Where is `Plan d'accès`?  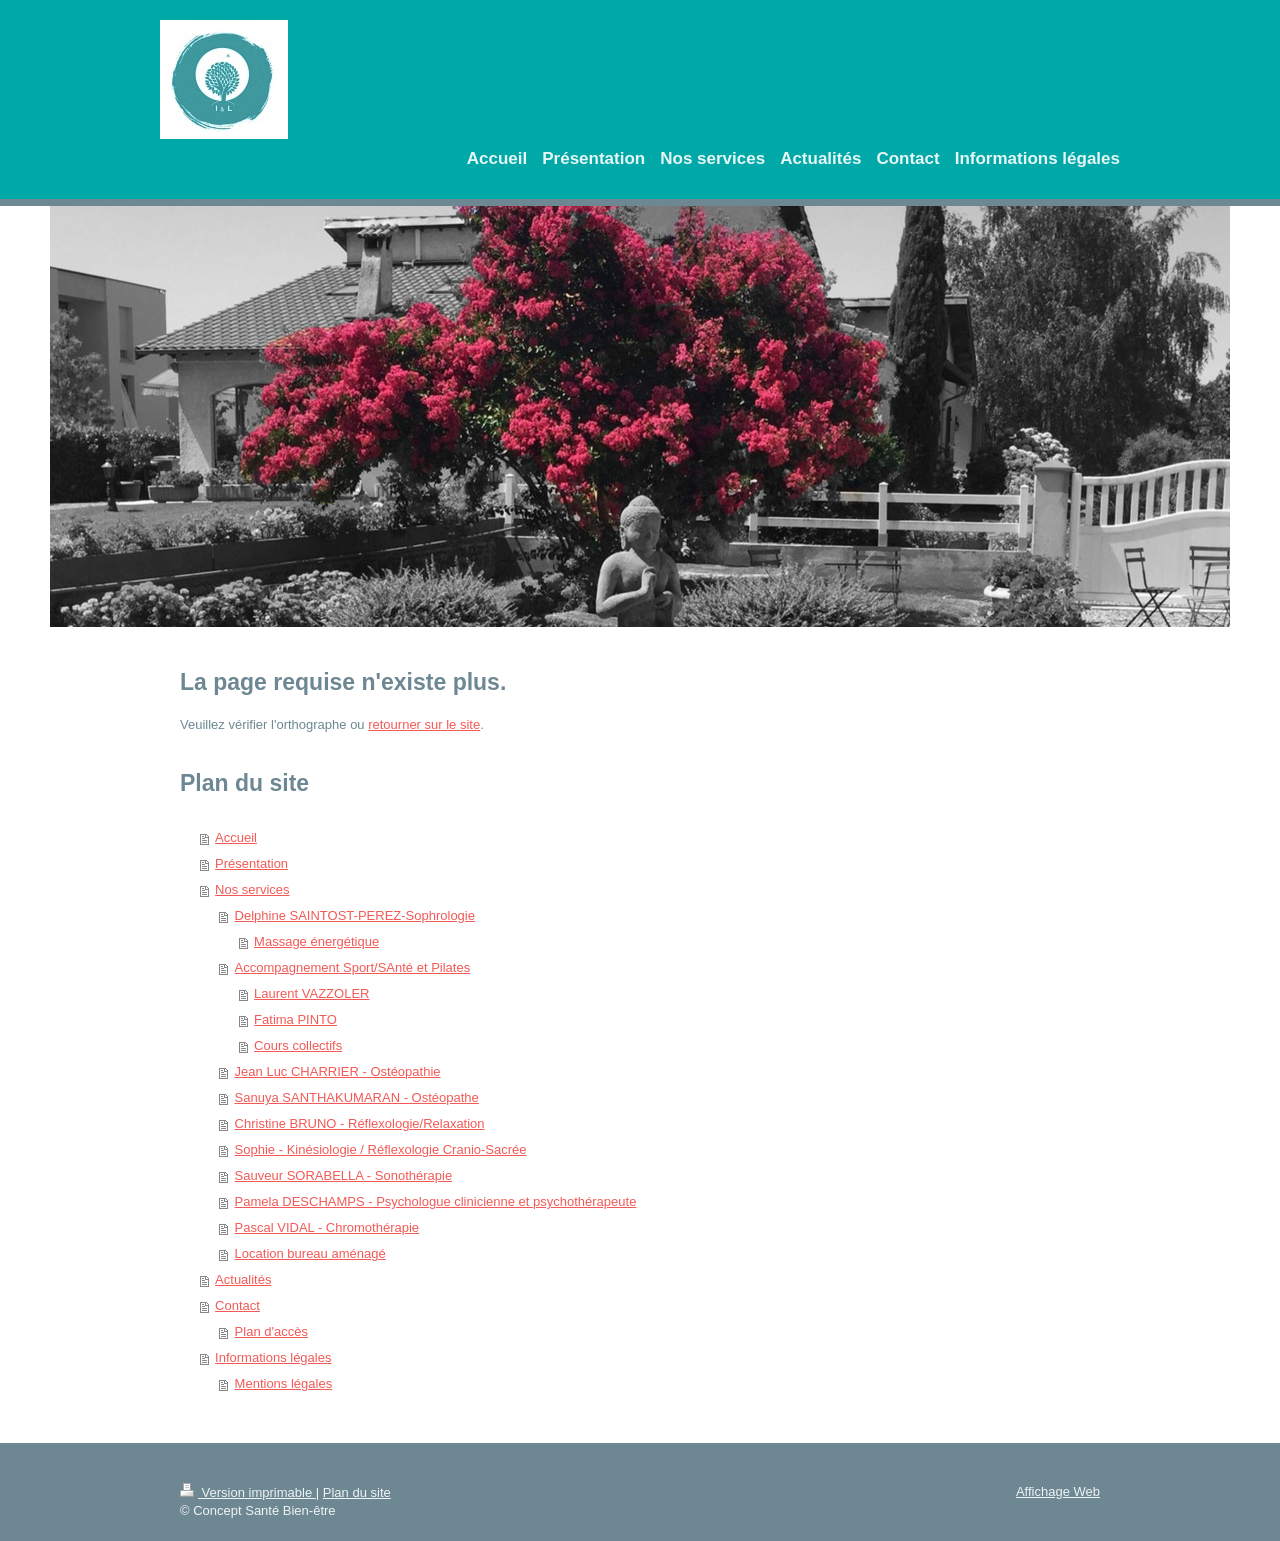 Plan d'accès is located at coordinates (271, 1331).